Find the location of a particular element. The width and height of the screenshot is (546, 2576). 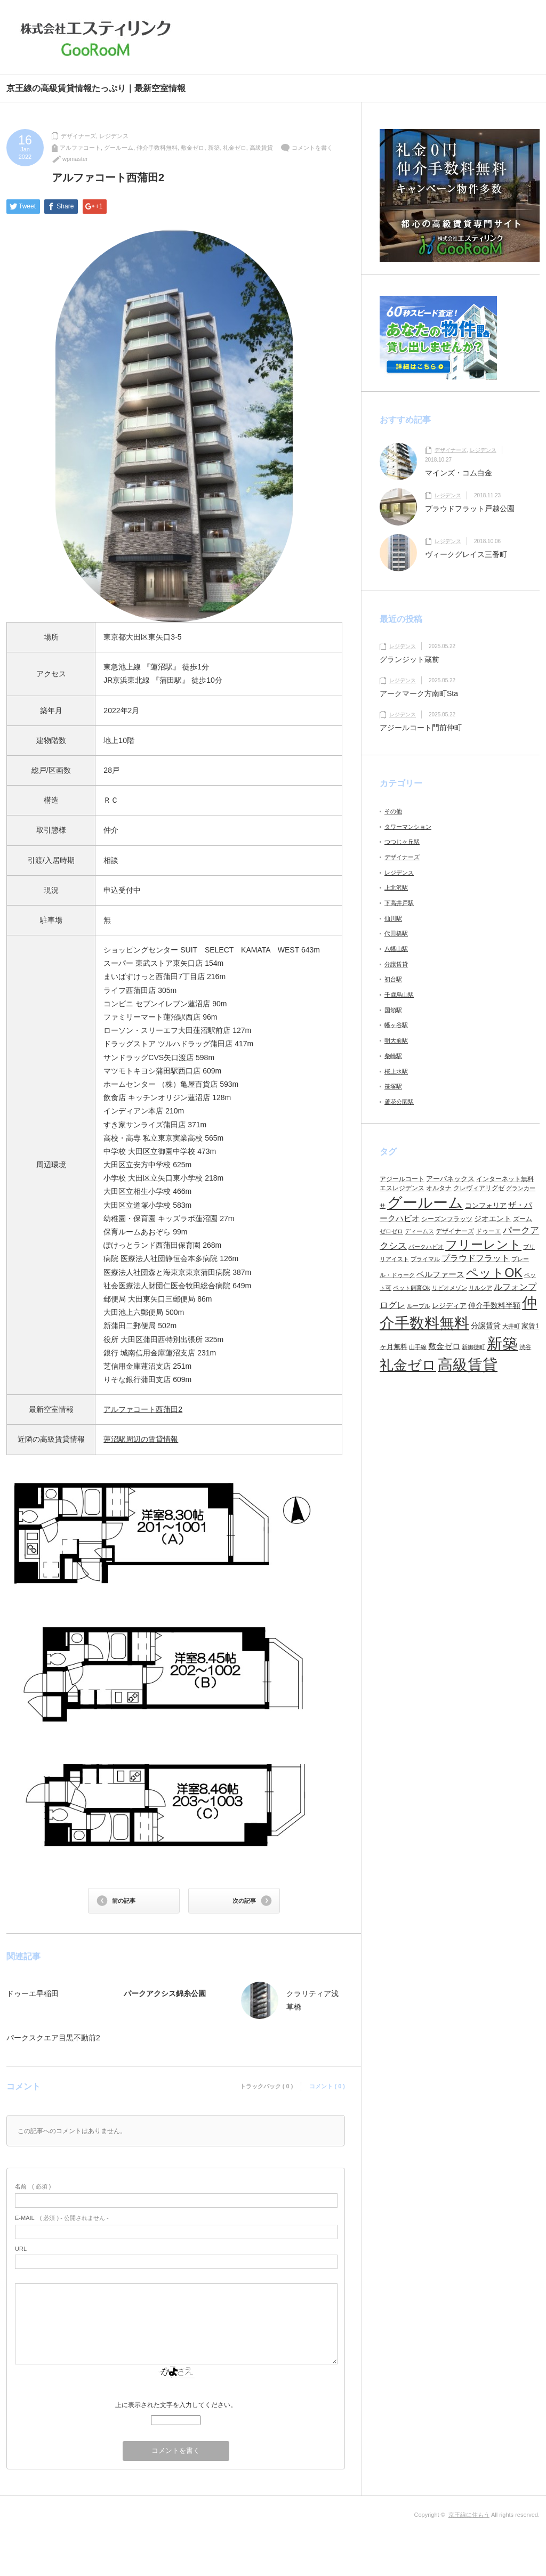

仲介手数料無料 is located at coordinates (157, 147).